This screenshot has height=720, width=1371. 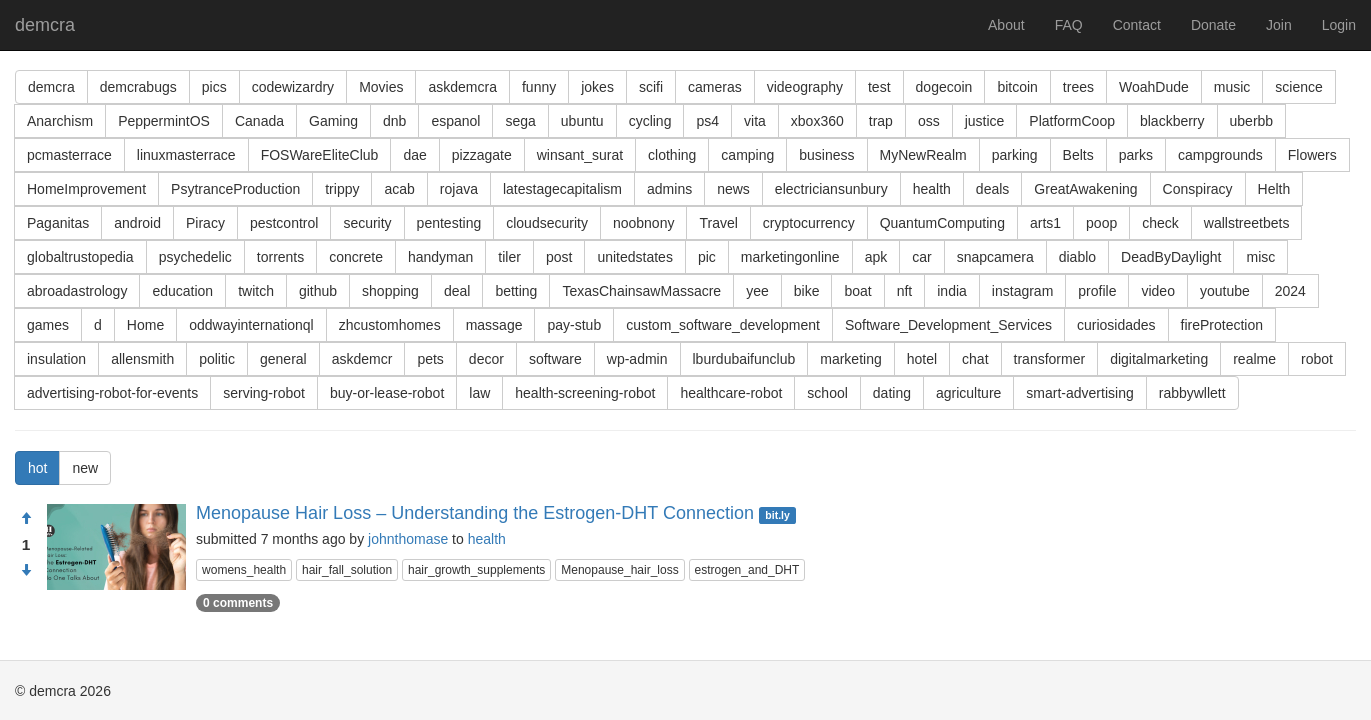 I want to click on jokes, so click(x=597, y=87).